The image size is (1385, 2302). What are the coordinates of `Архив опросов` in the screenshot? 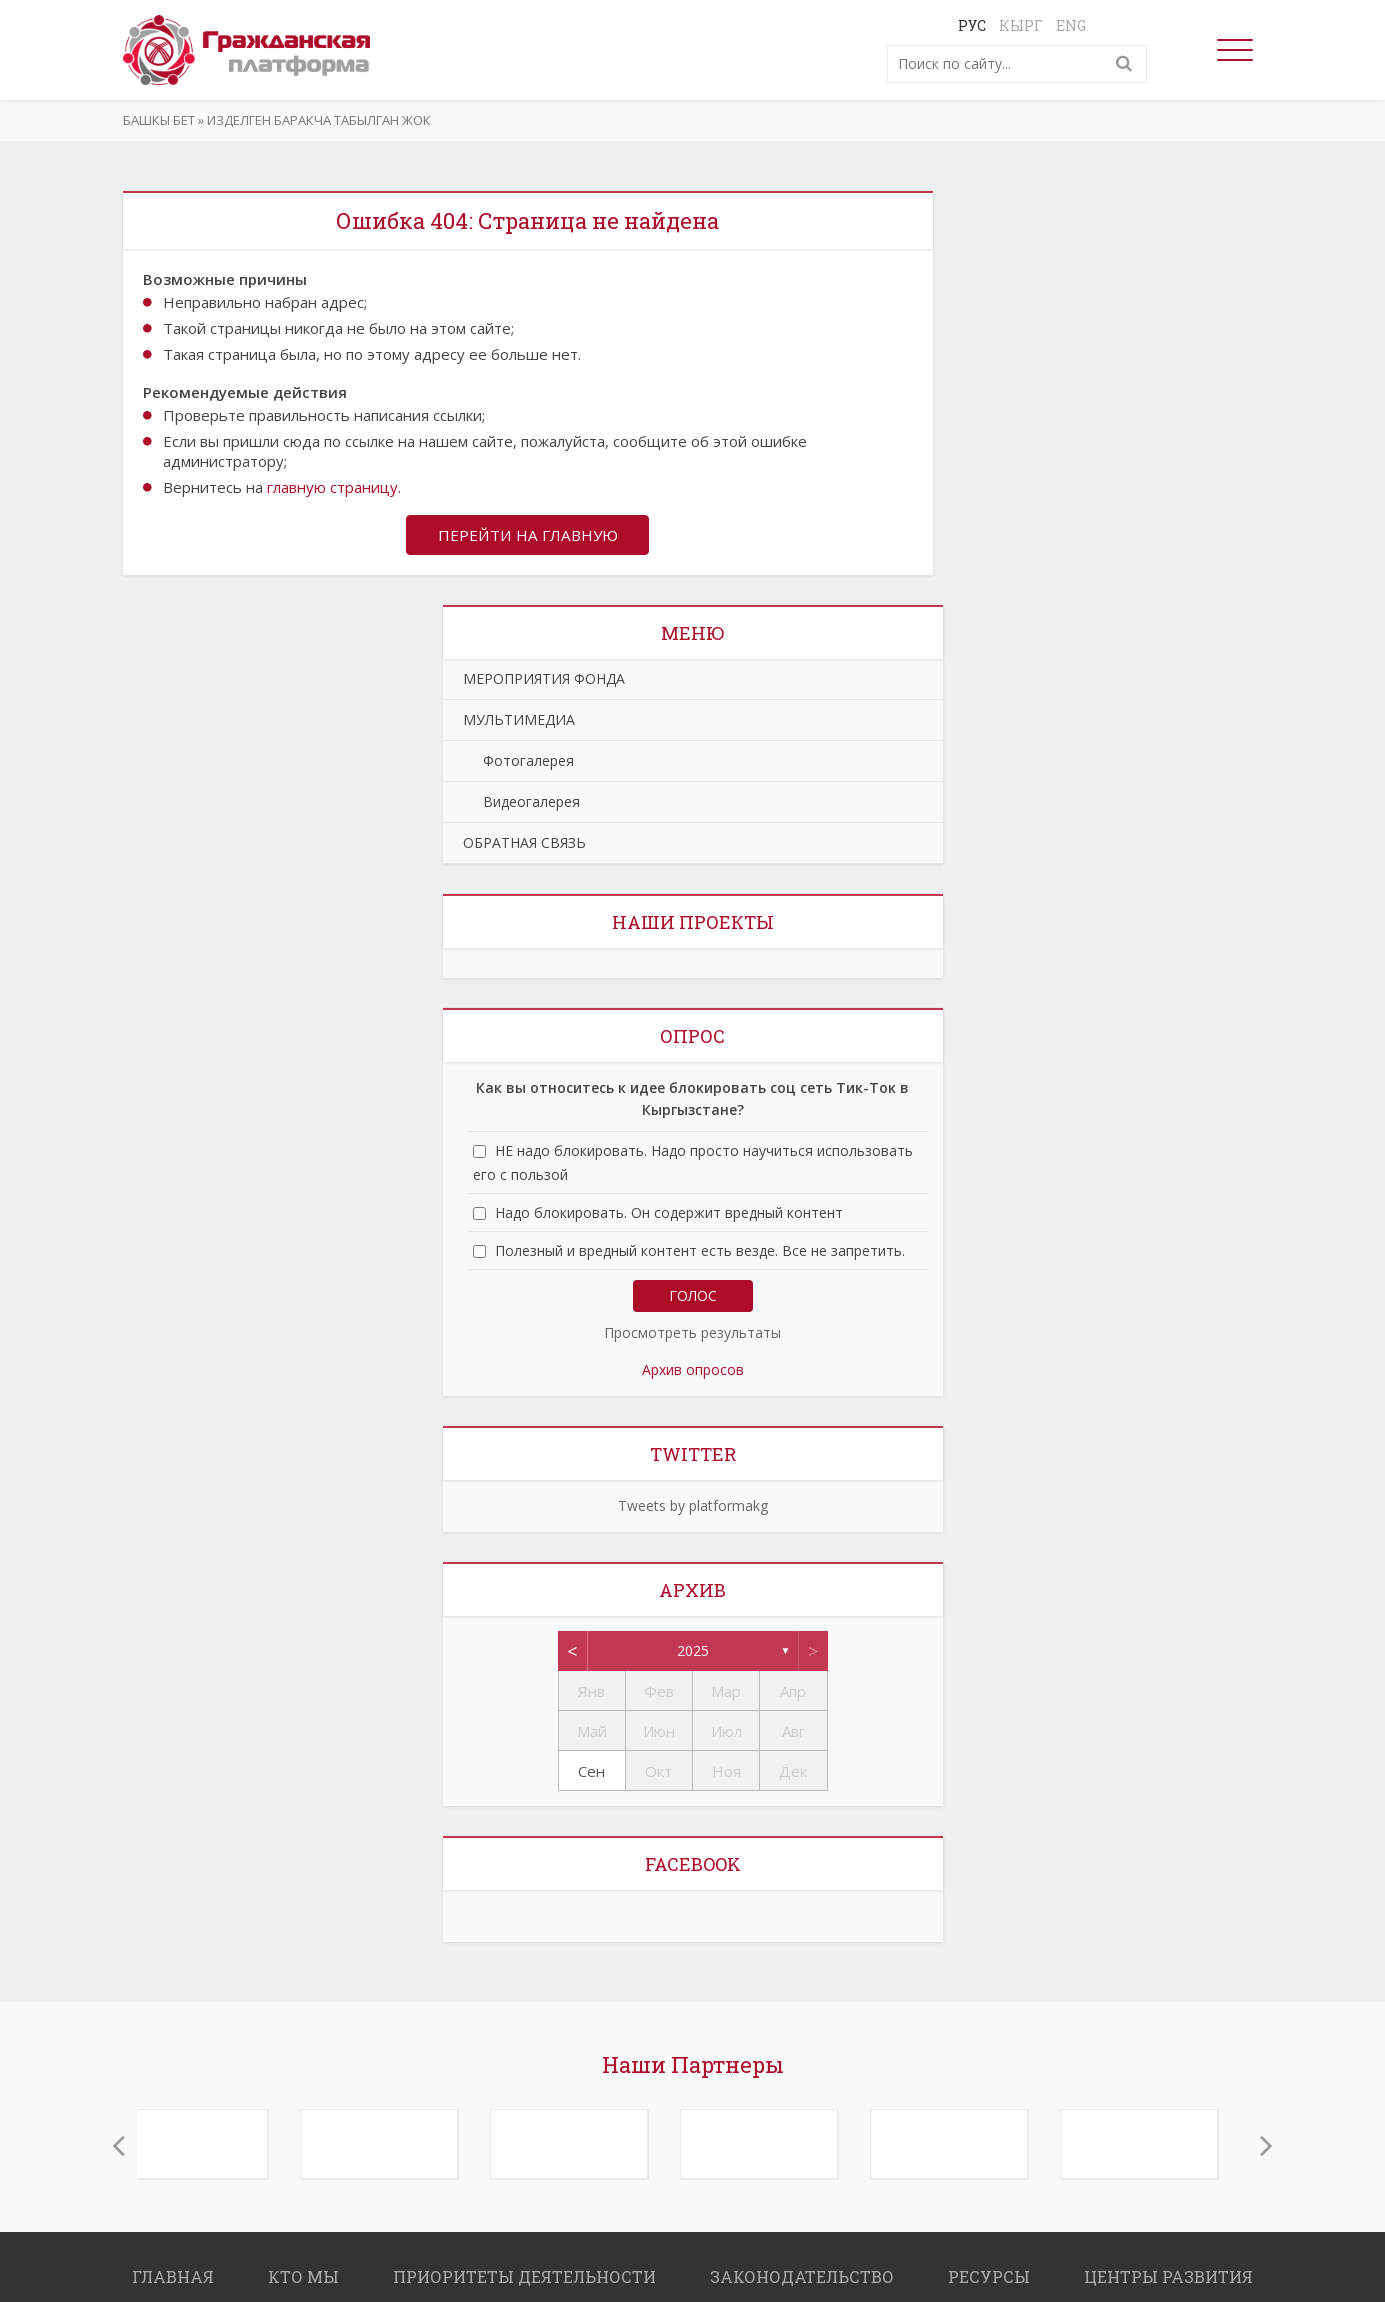 It's located at (693, 1371).